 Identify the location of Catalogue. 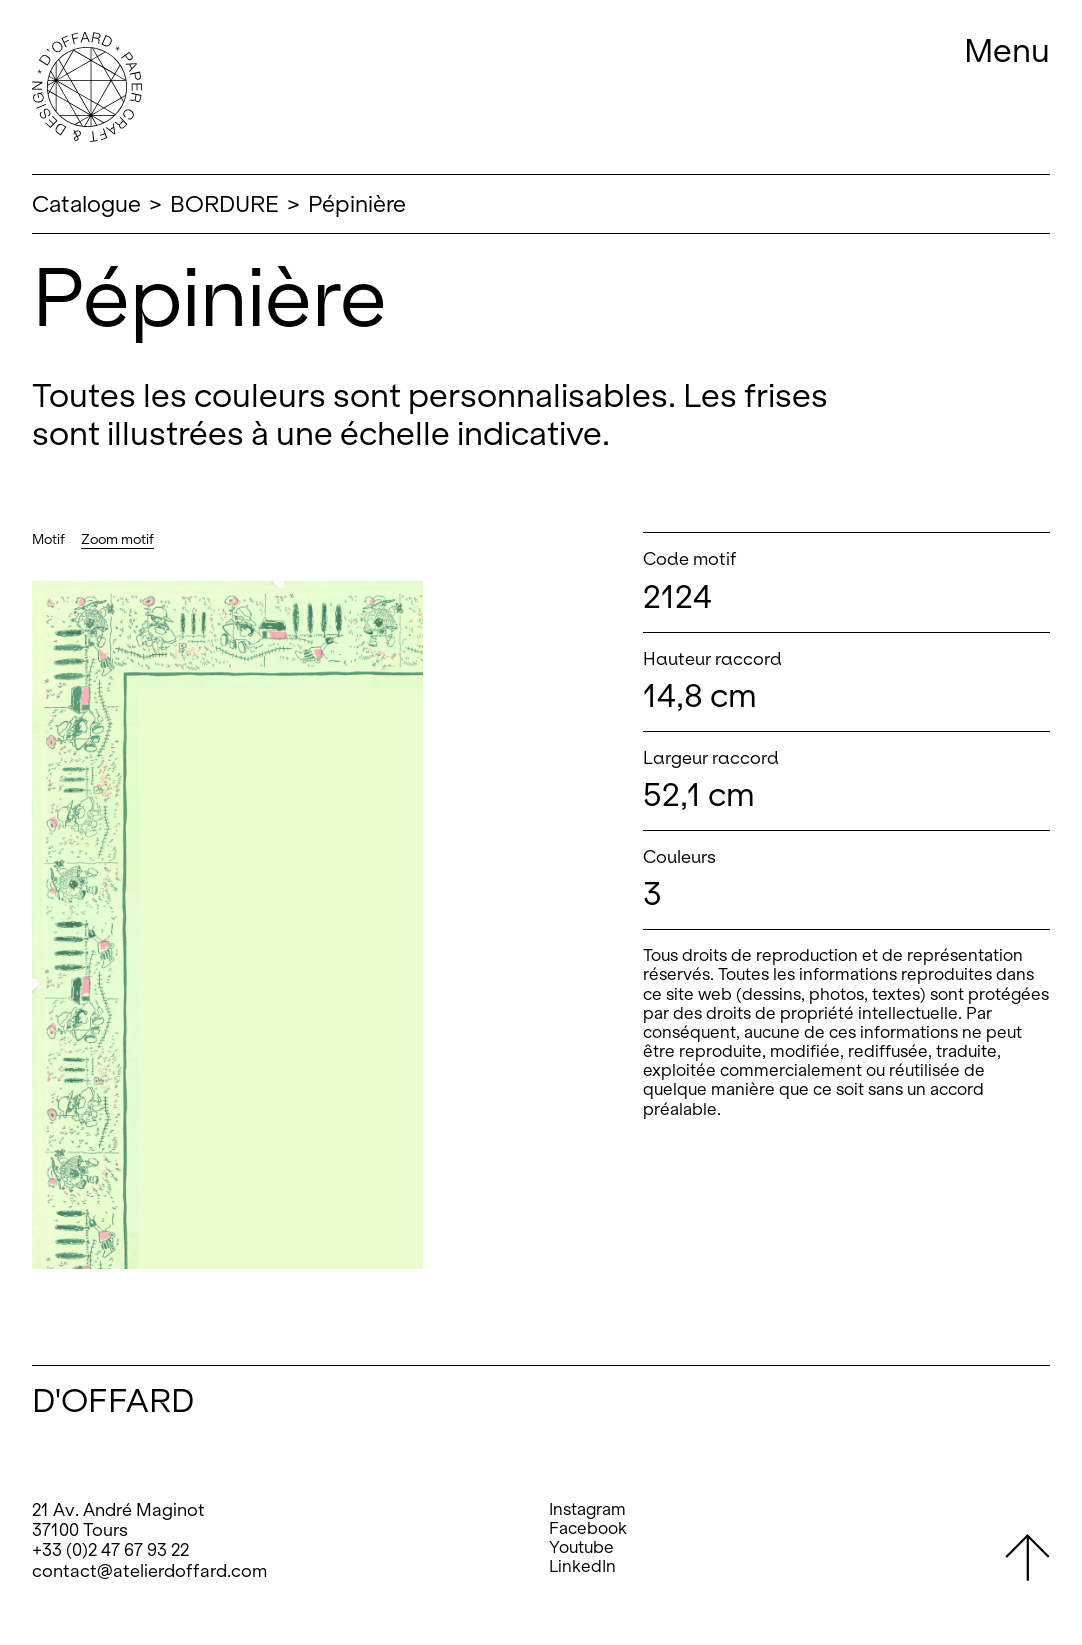
(86, 204).